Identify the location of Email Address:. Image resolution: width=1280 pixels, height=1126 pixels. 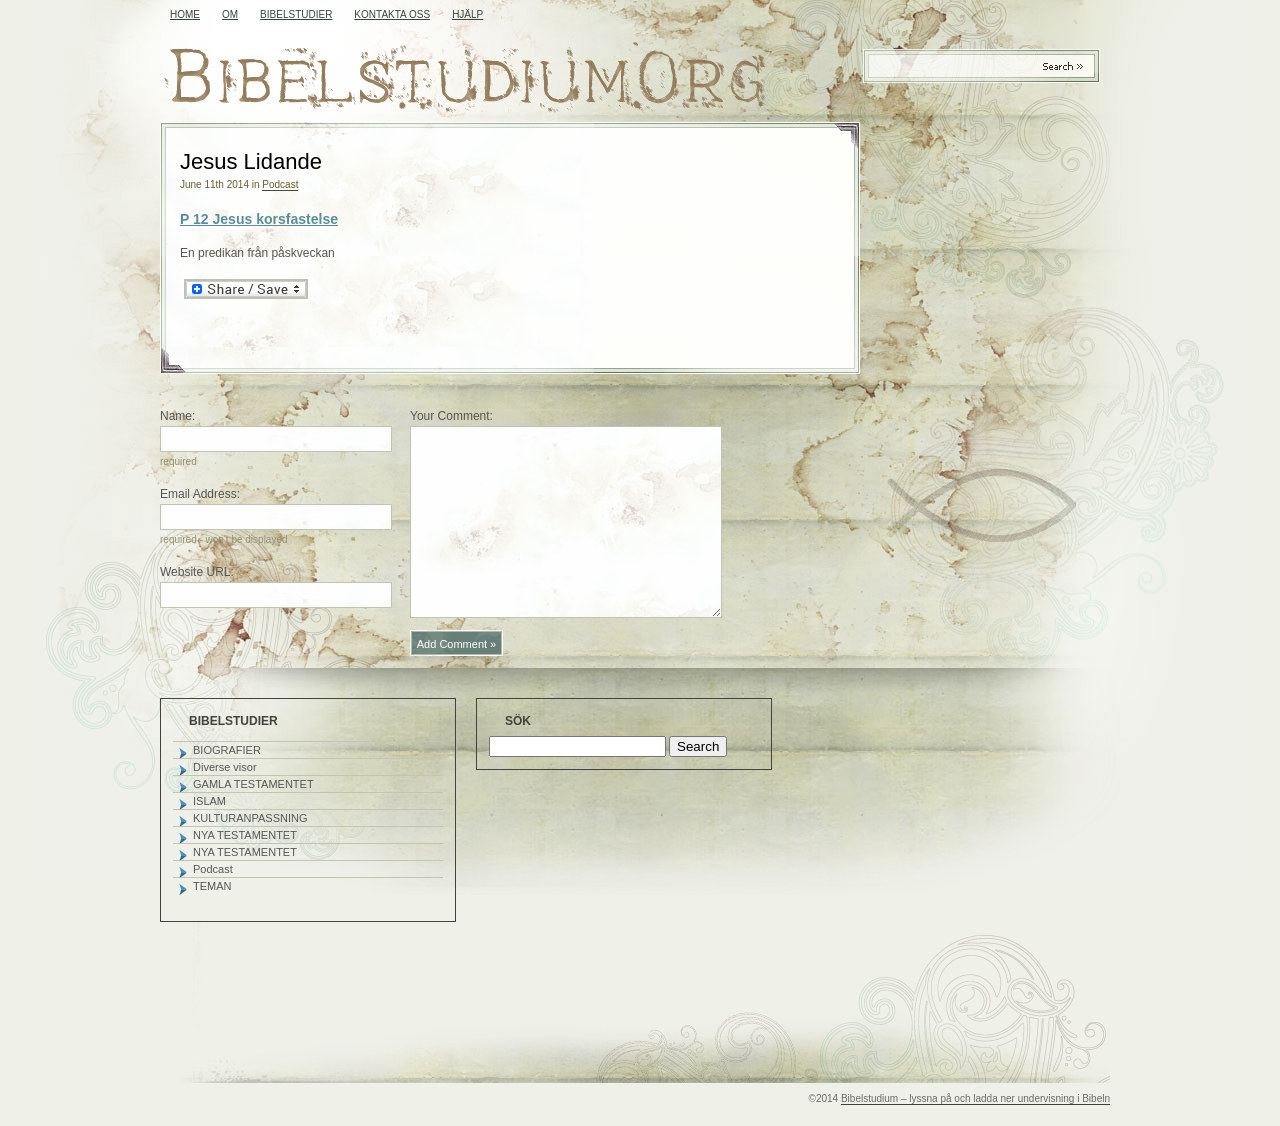
(200, 494).